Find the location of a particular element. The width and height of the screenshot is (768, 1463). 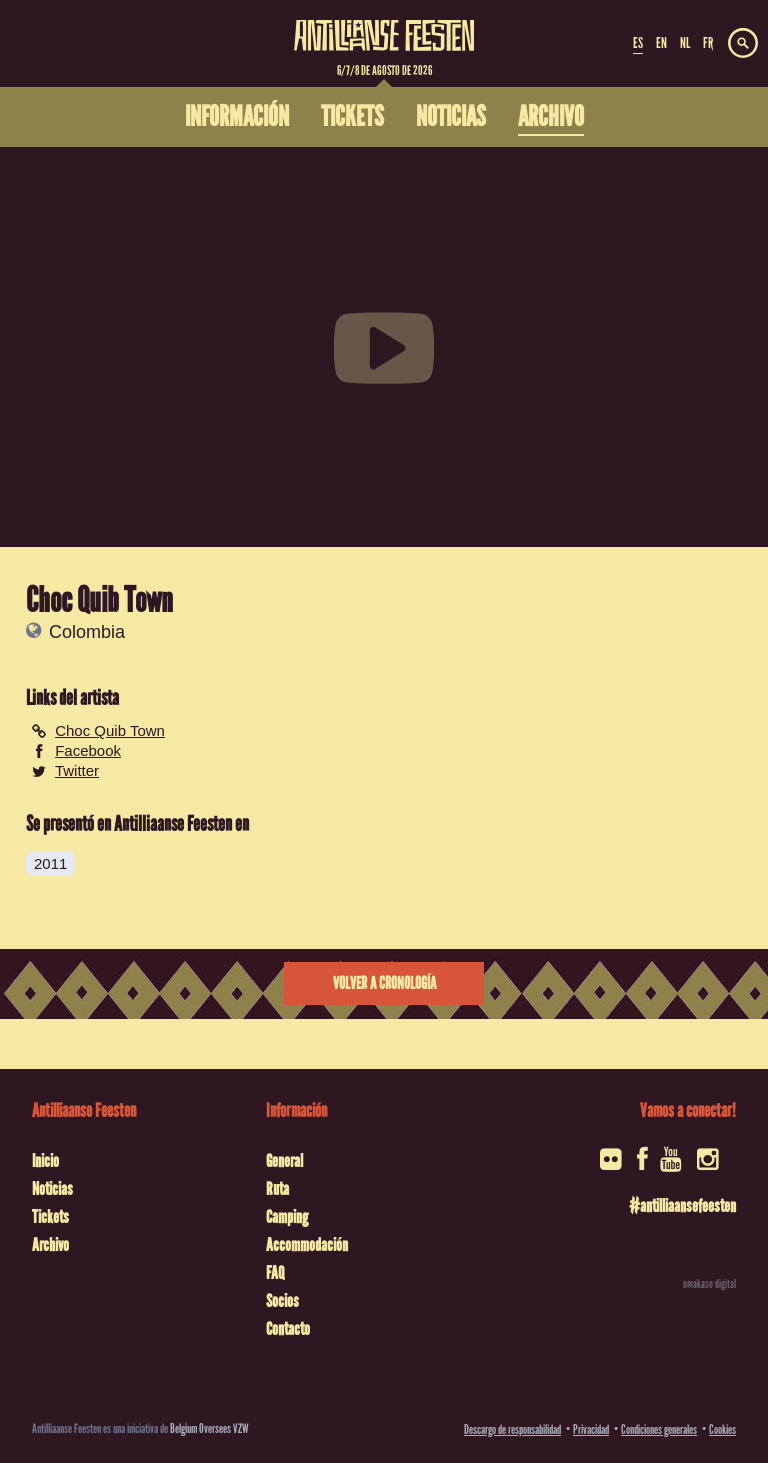

FR is located at coordinates (708, 43).